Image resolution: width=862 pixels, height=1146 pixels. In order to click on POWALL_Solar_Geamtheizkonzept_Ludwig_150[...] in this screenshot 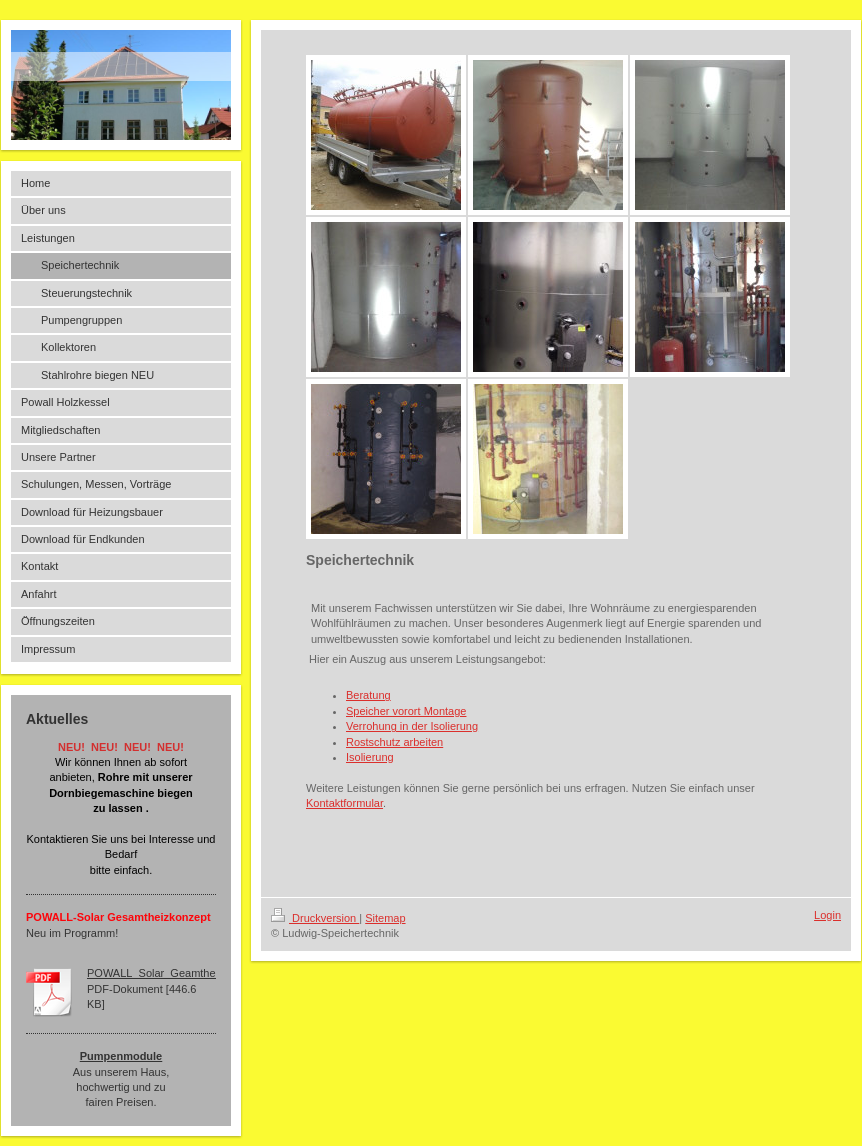, I will do `click(215, 973)`.